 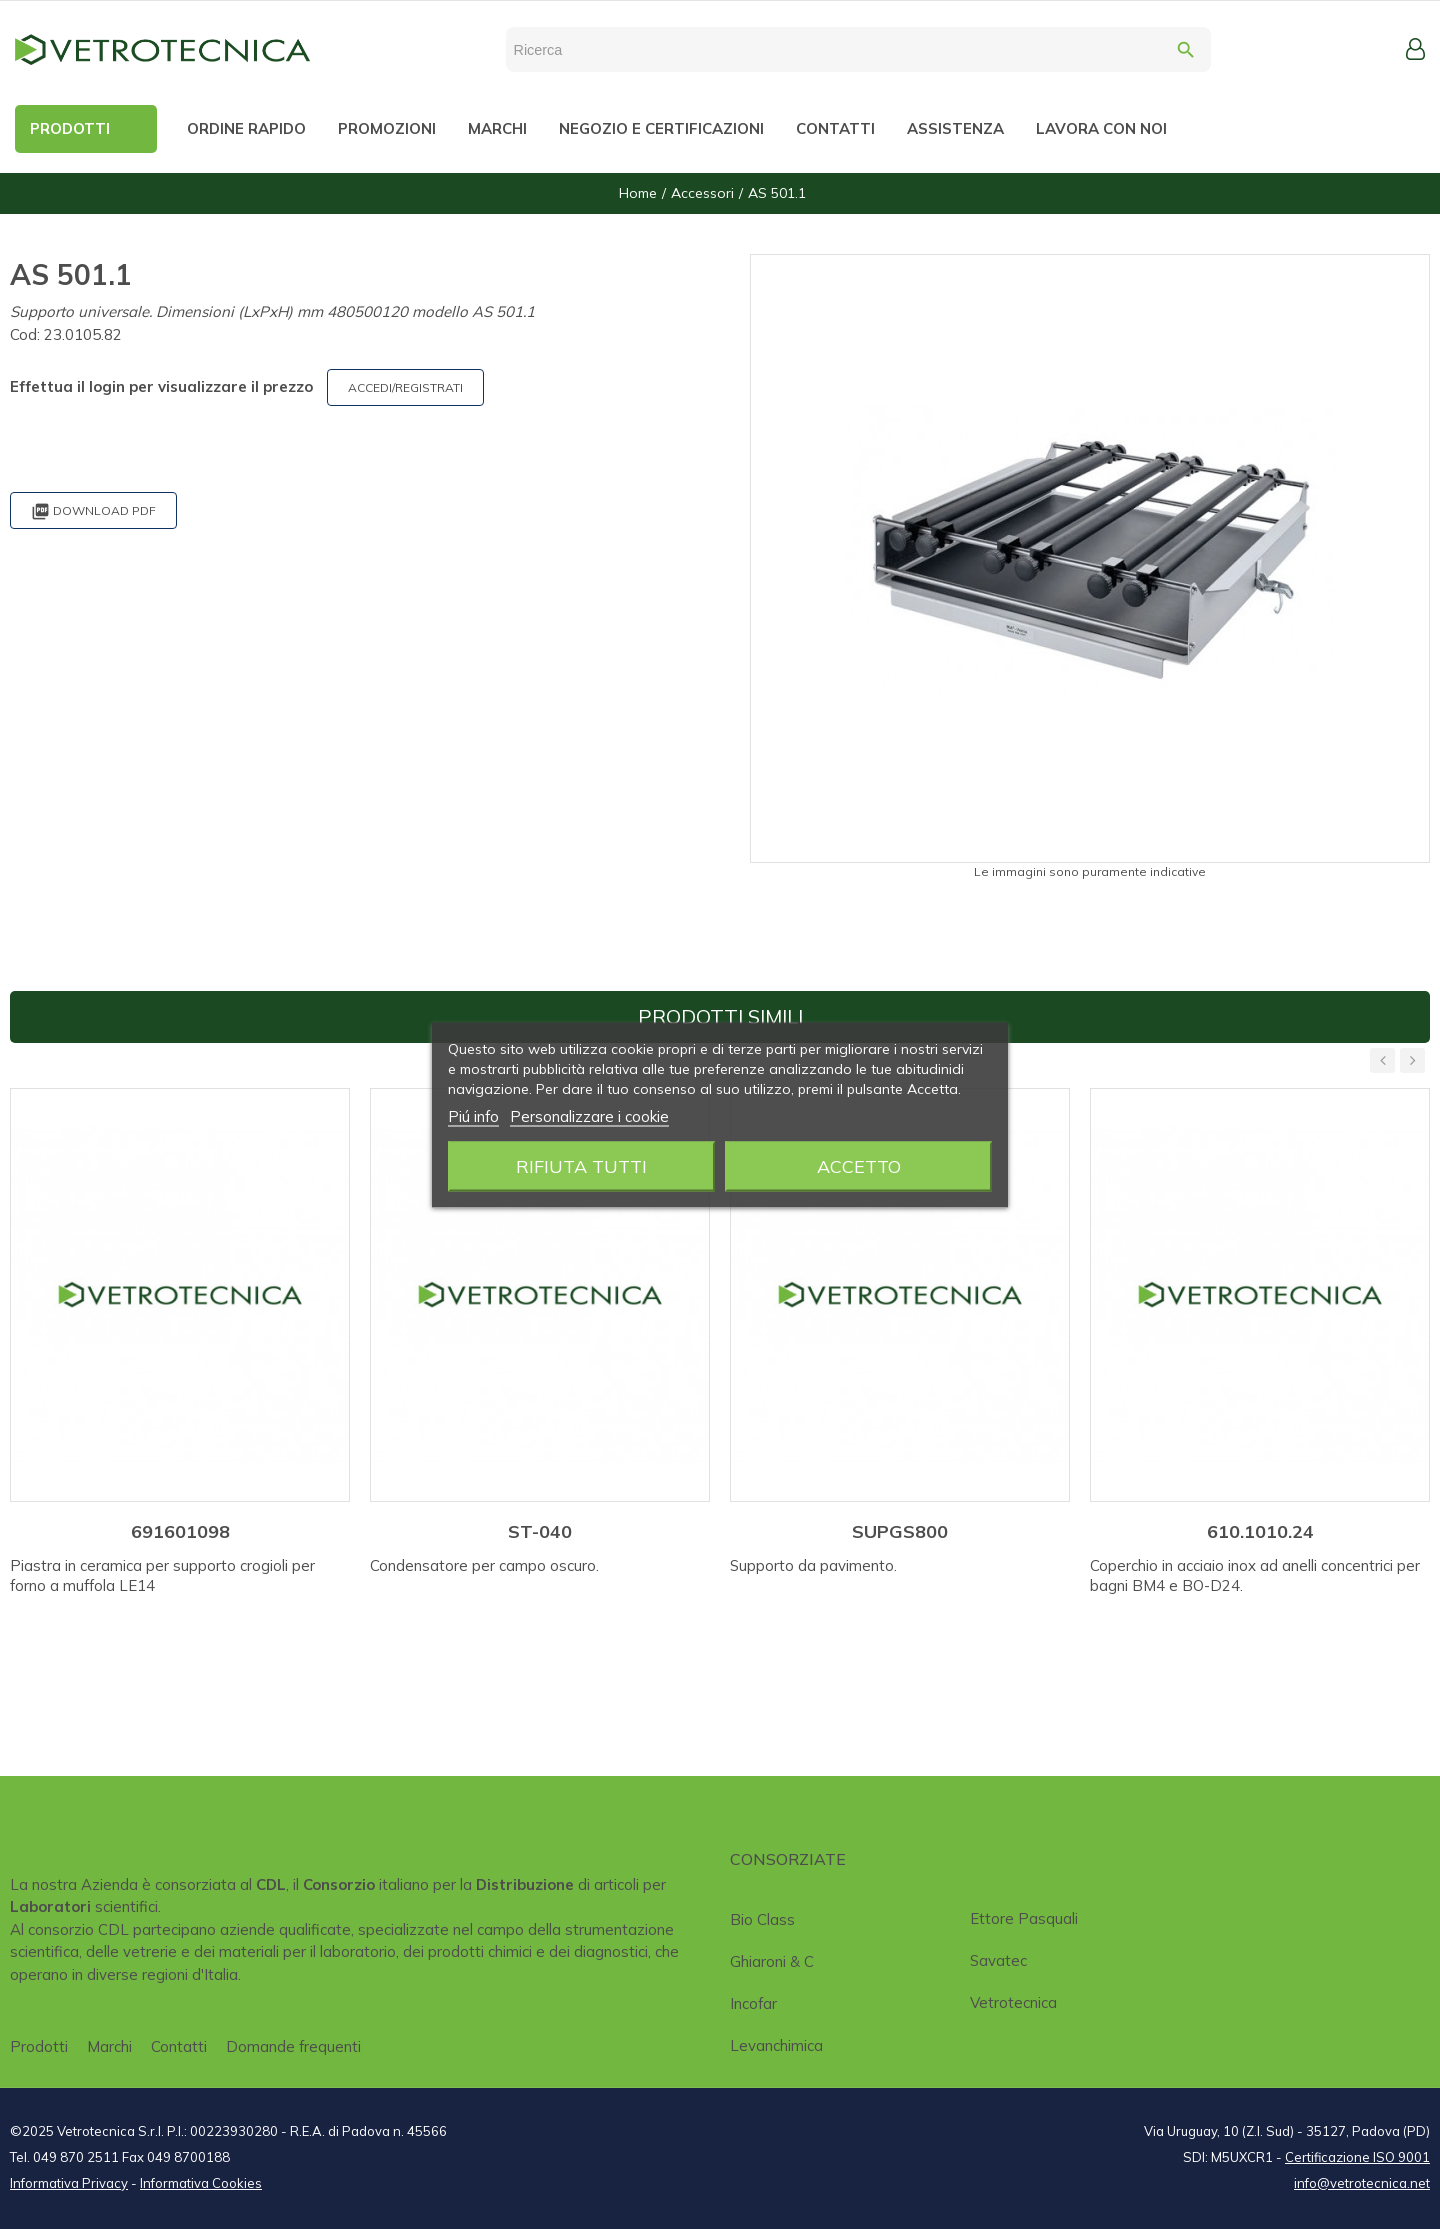 I want to click on Contatti, so click(x=179, y=2046).